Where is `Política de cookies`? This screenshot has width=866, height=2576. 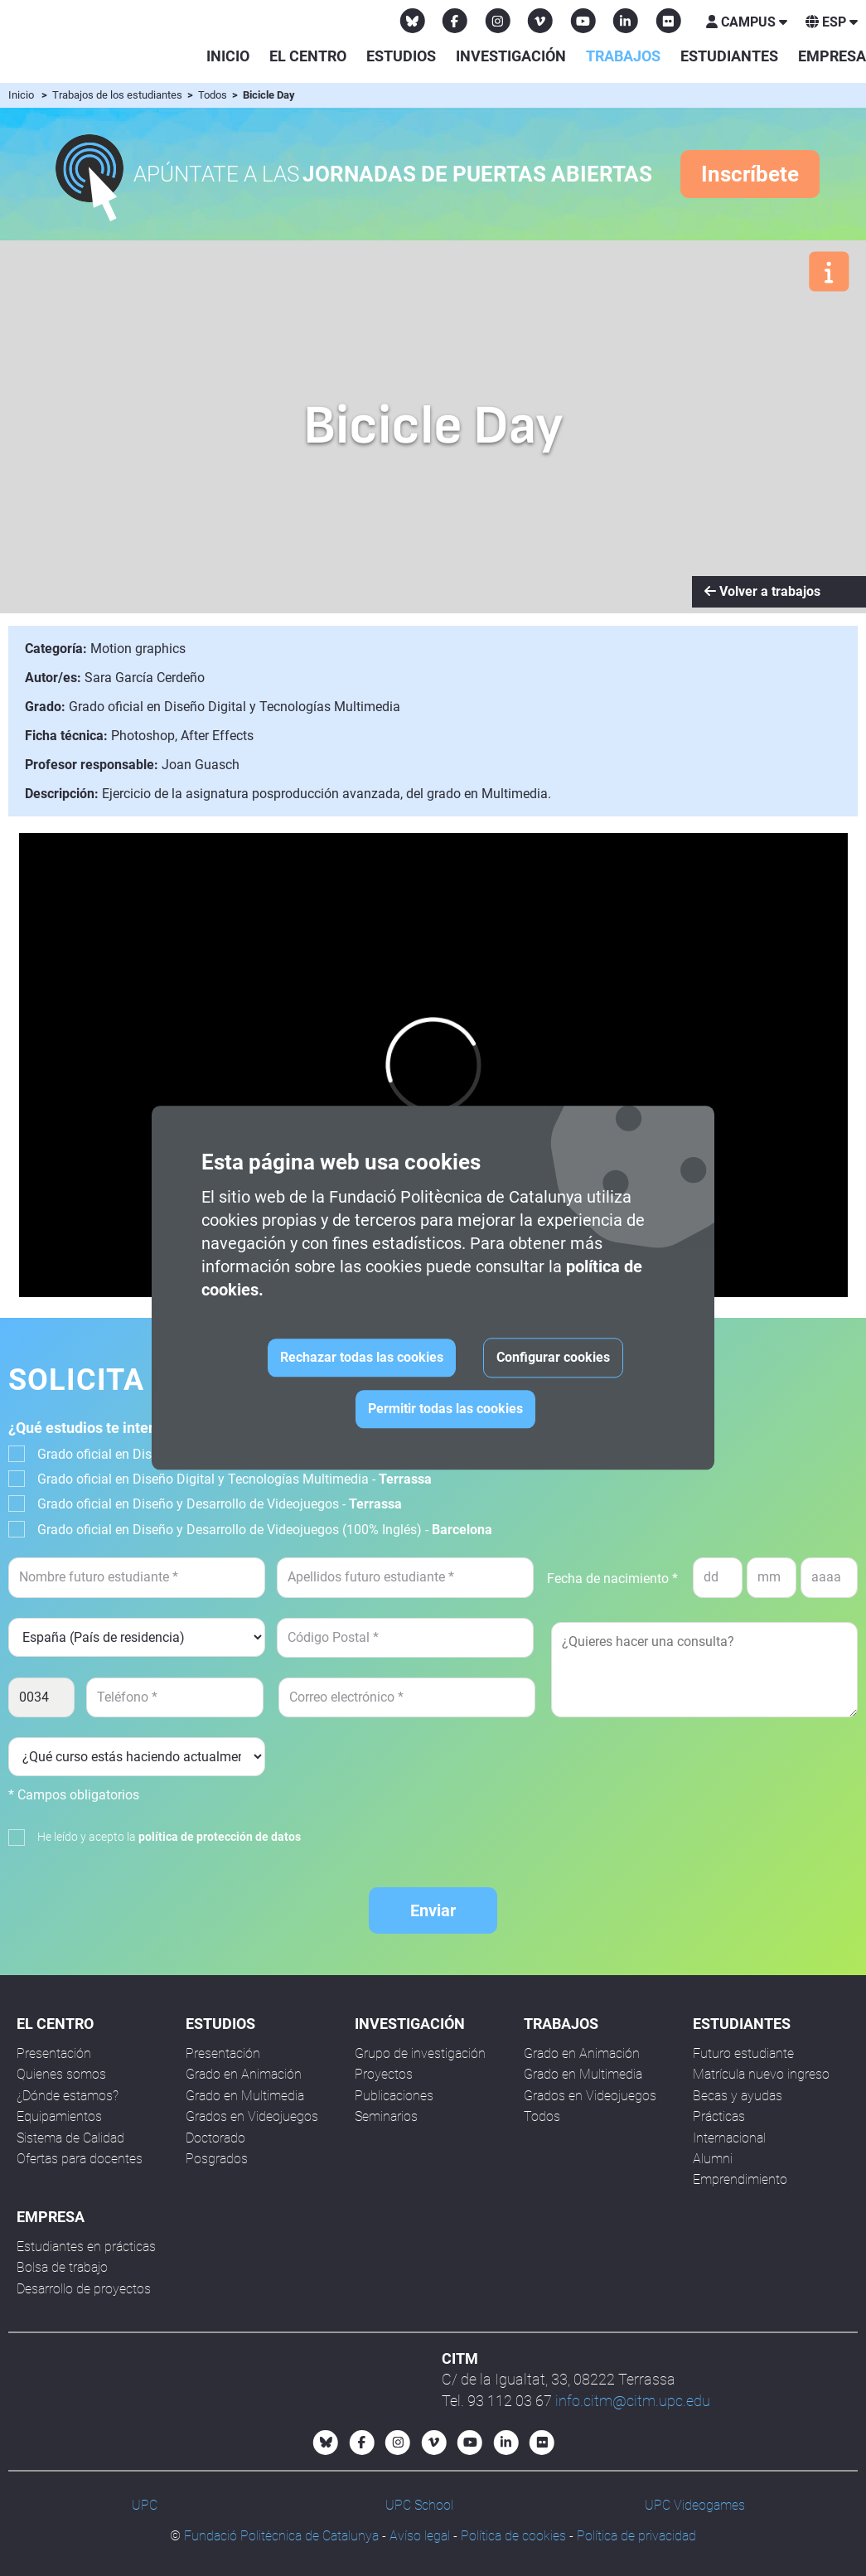 Política de cookies is located at coordinates (513, 2536).